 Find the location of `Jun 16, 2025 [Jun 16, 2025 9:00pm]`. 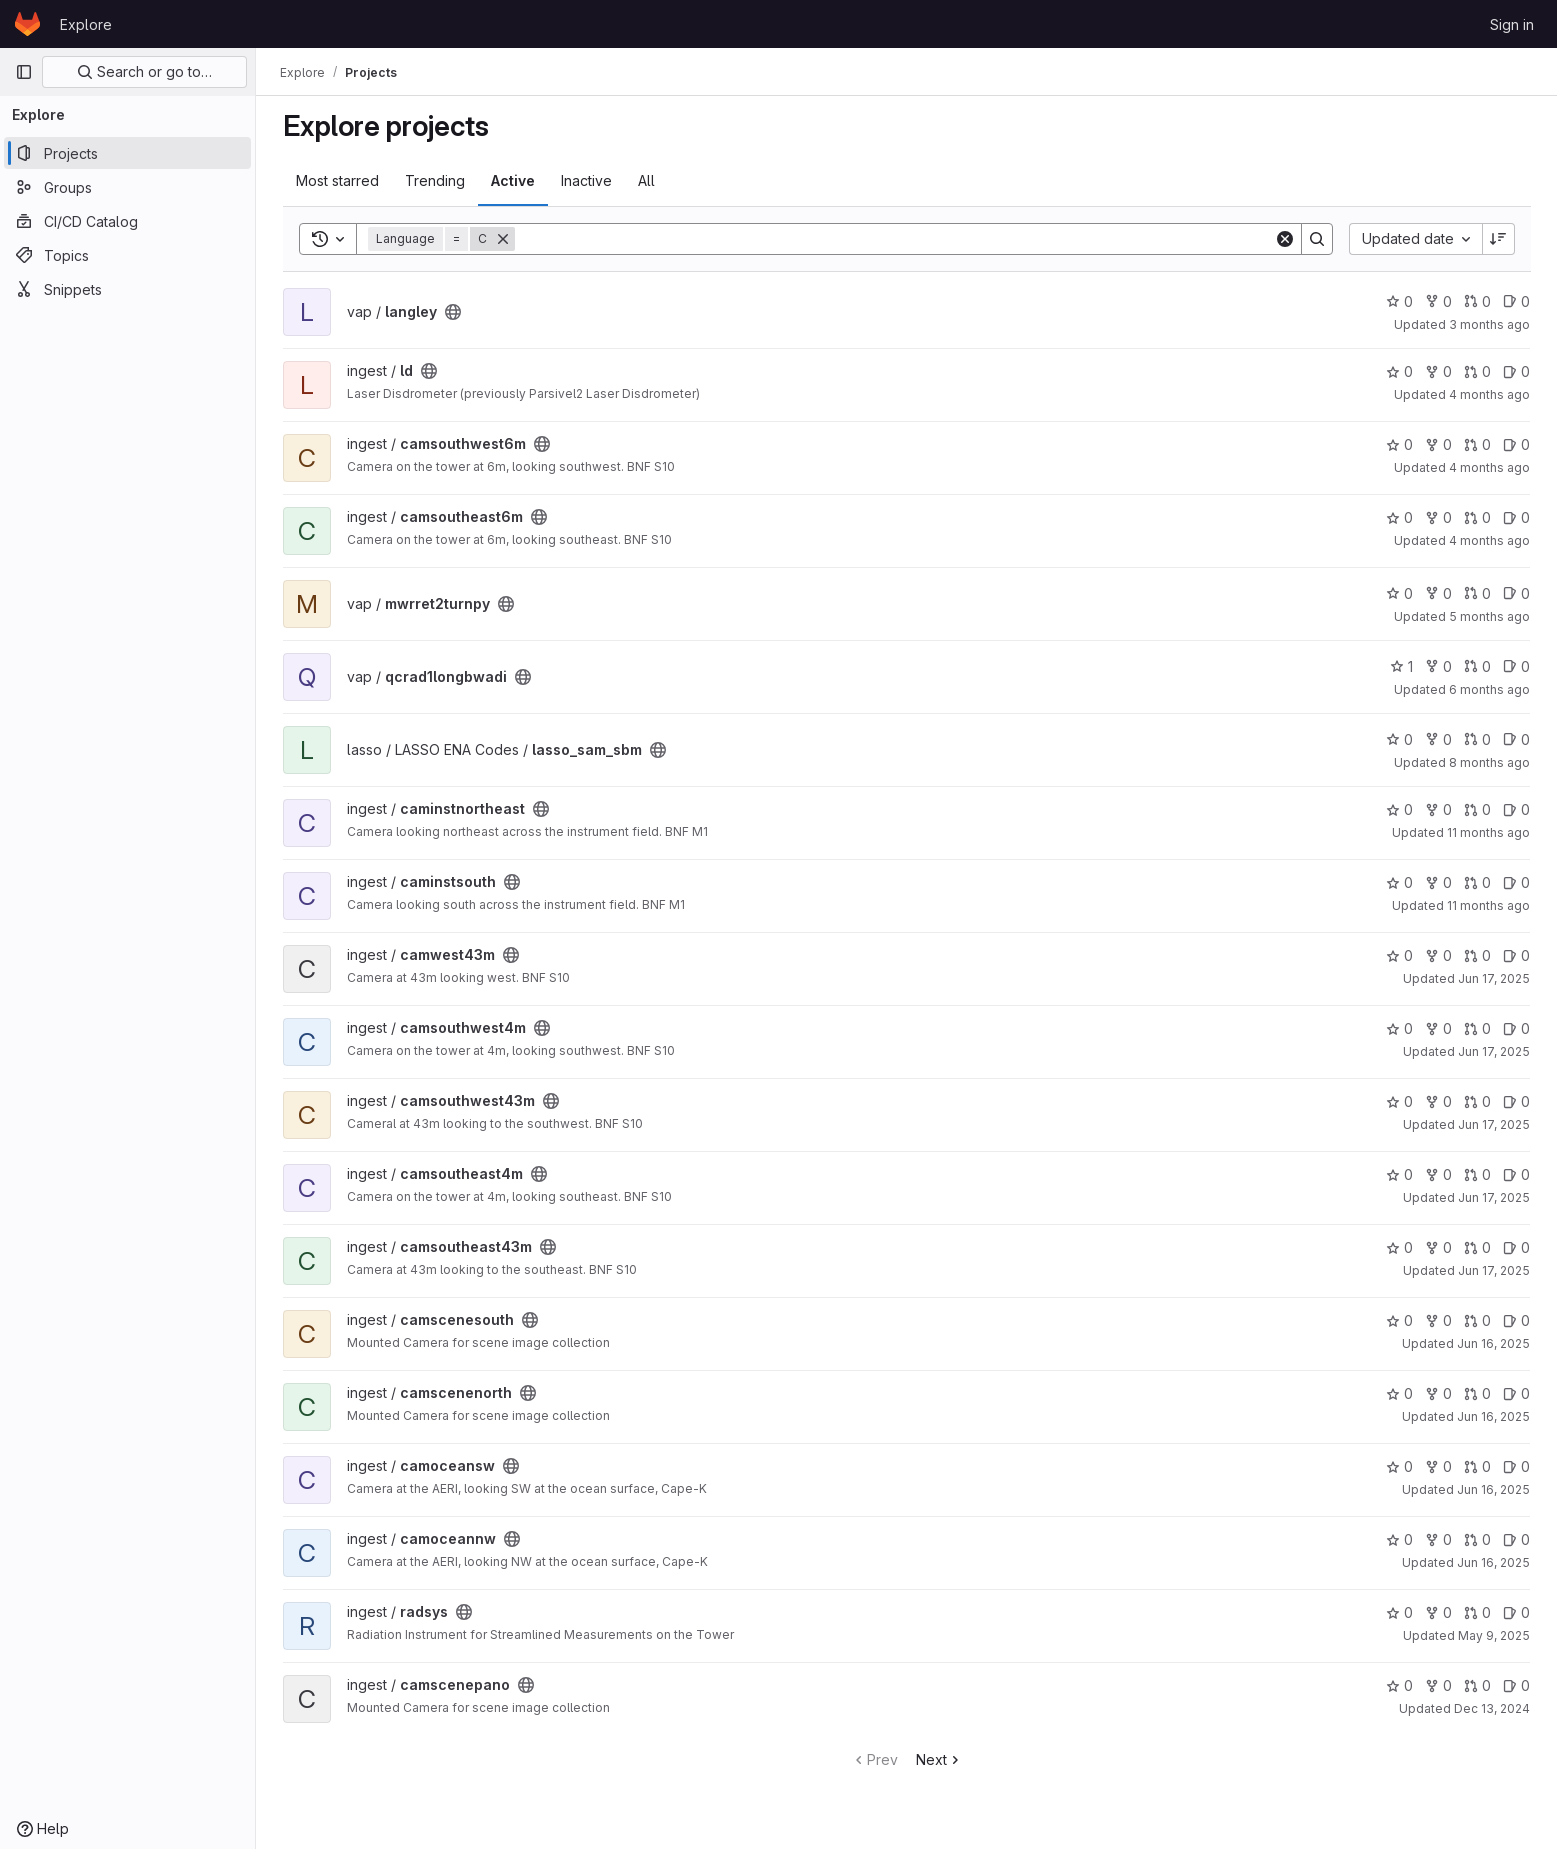

Jun 16, 2025 [Jun 16, 2025 9:00pm] is located at coordinates (1493, 1343).